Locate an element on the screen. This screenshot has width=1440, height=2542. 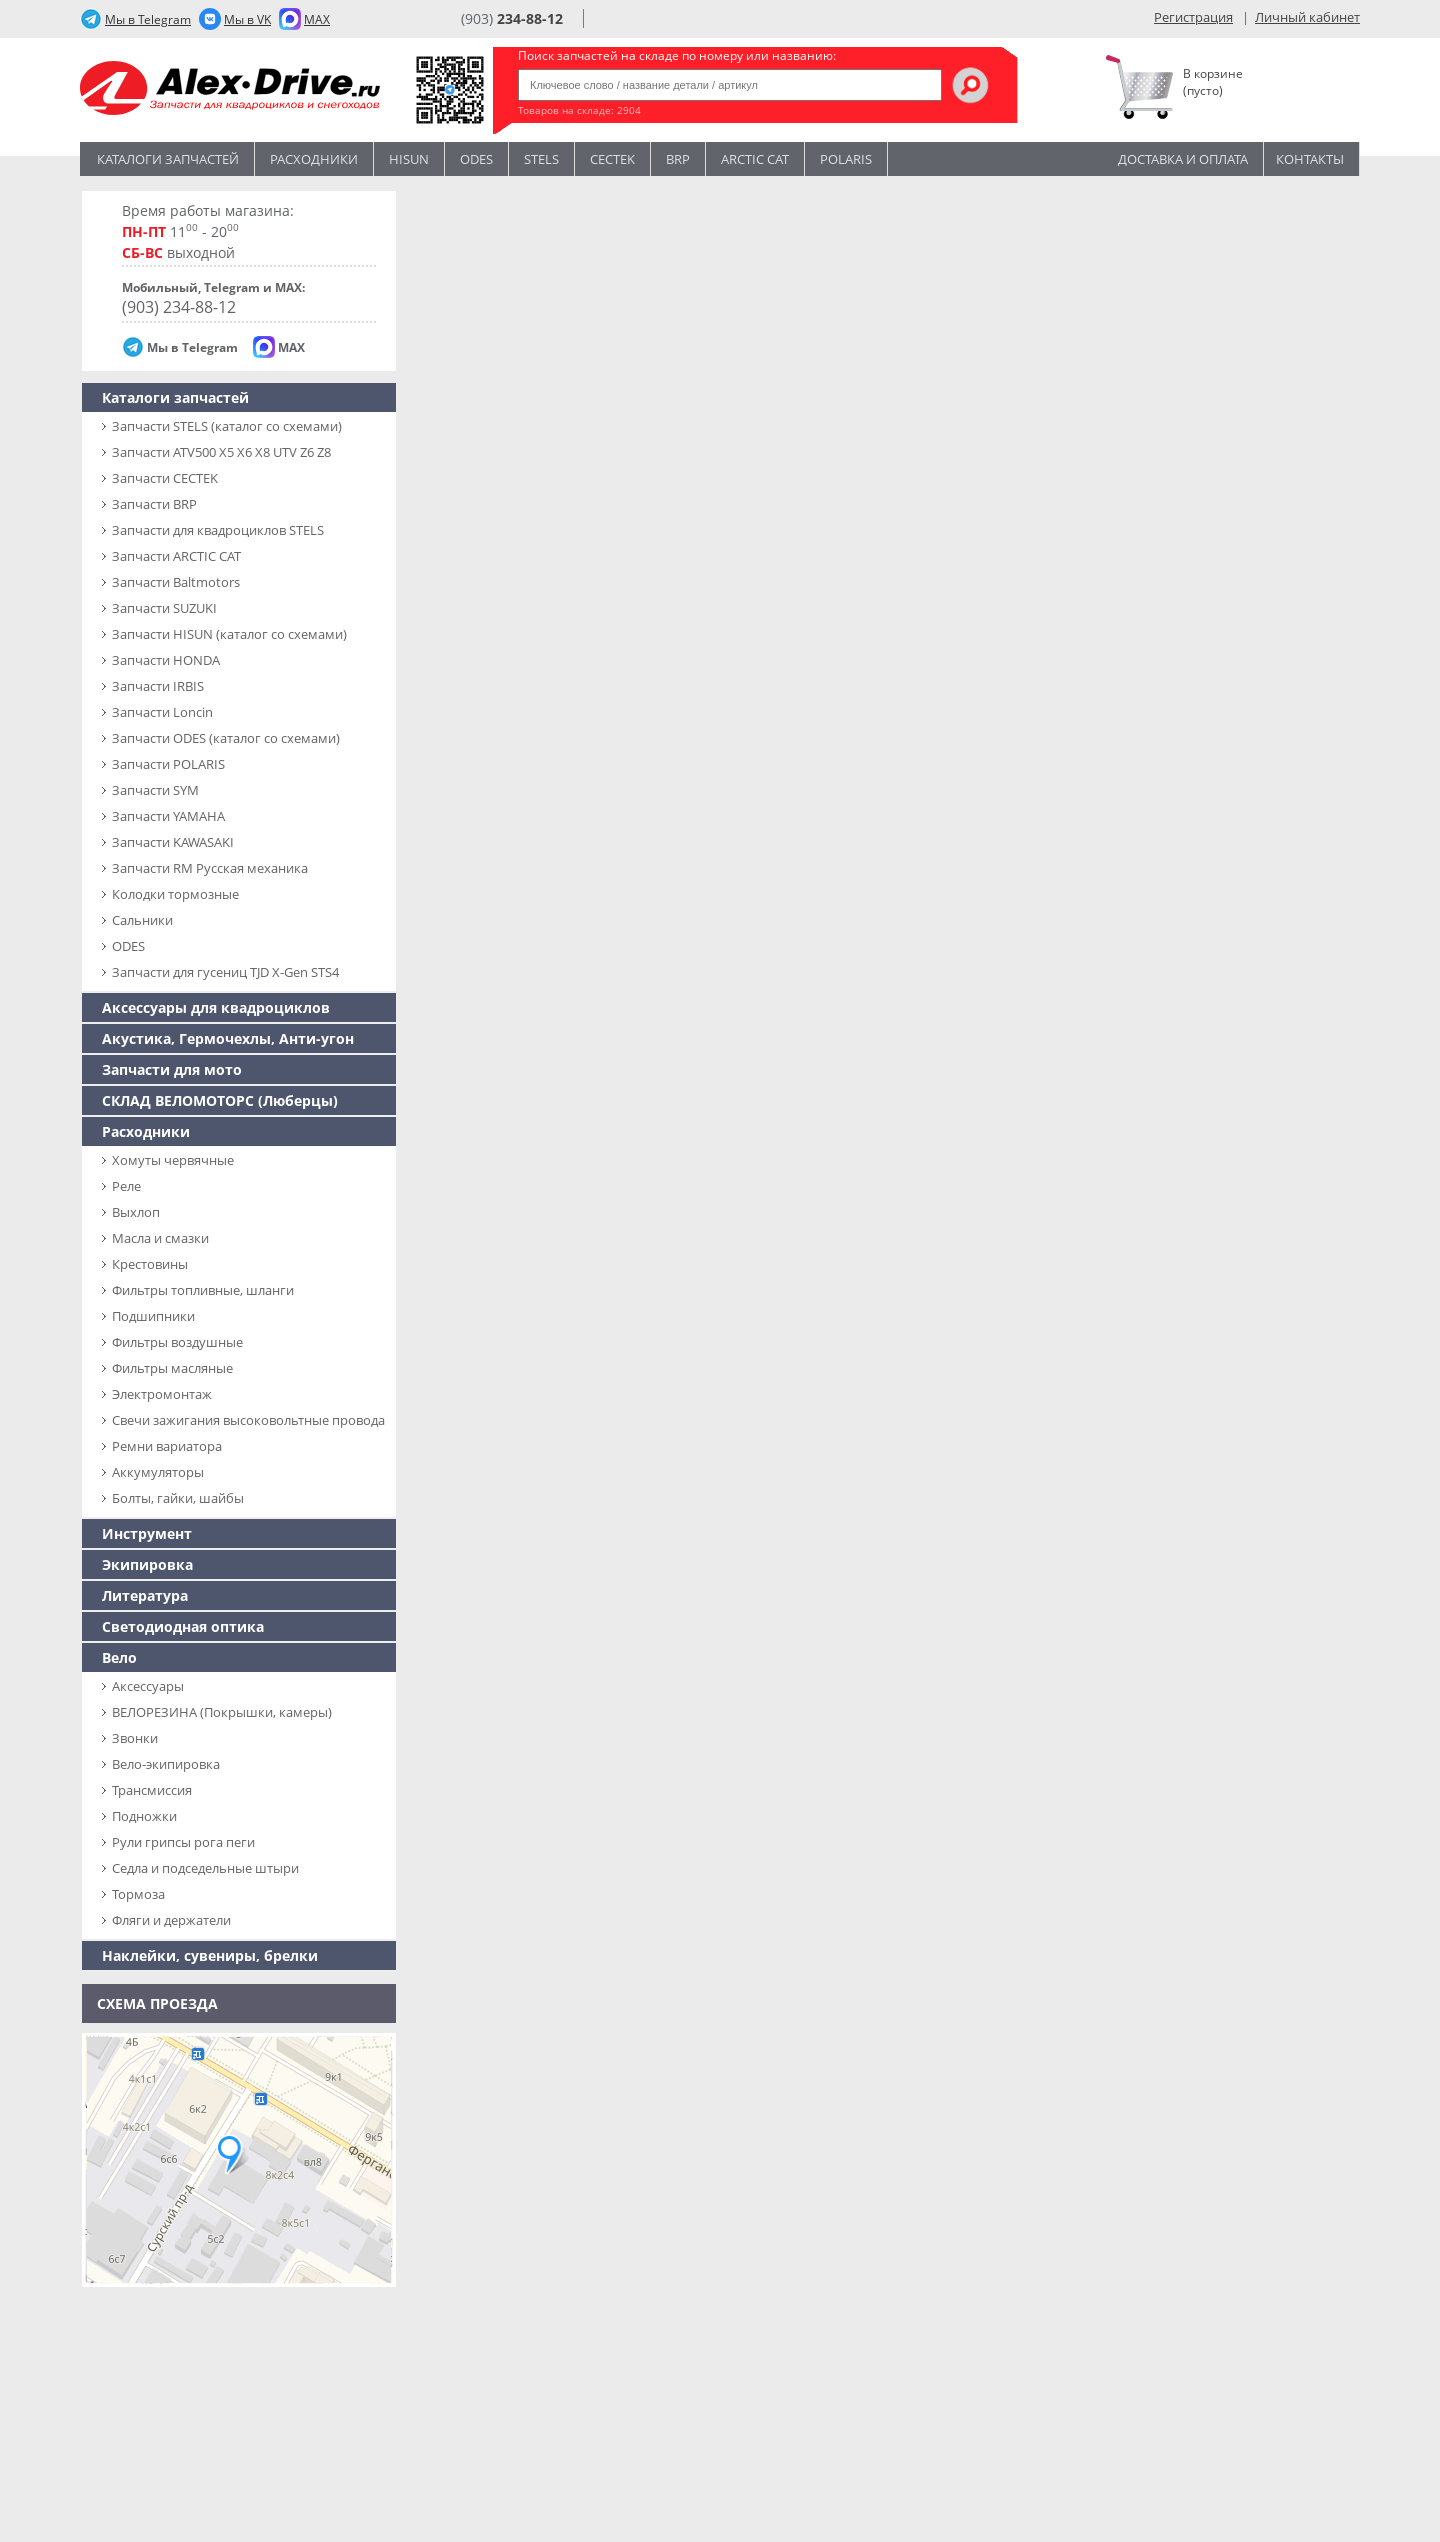
Инструмент is located at coordinates (147, 1533).